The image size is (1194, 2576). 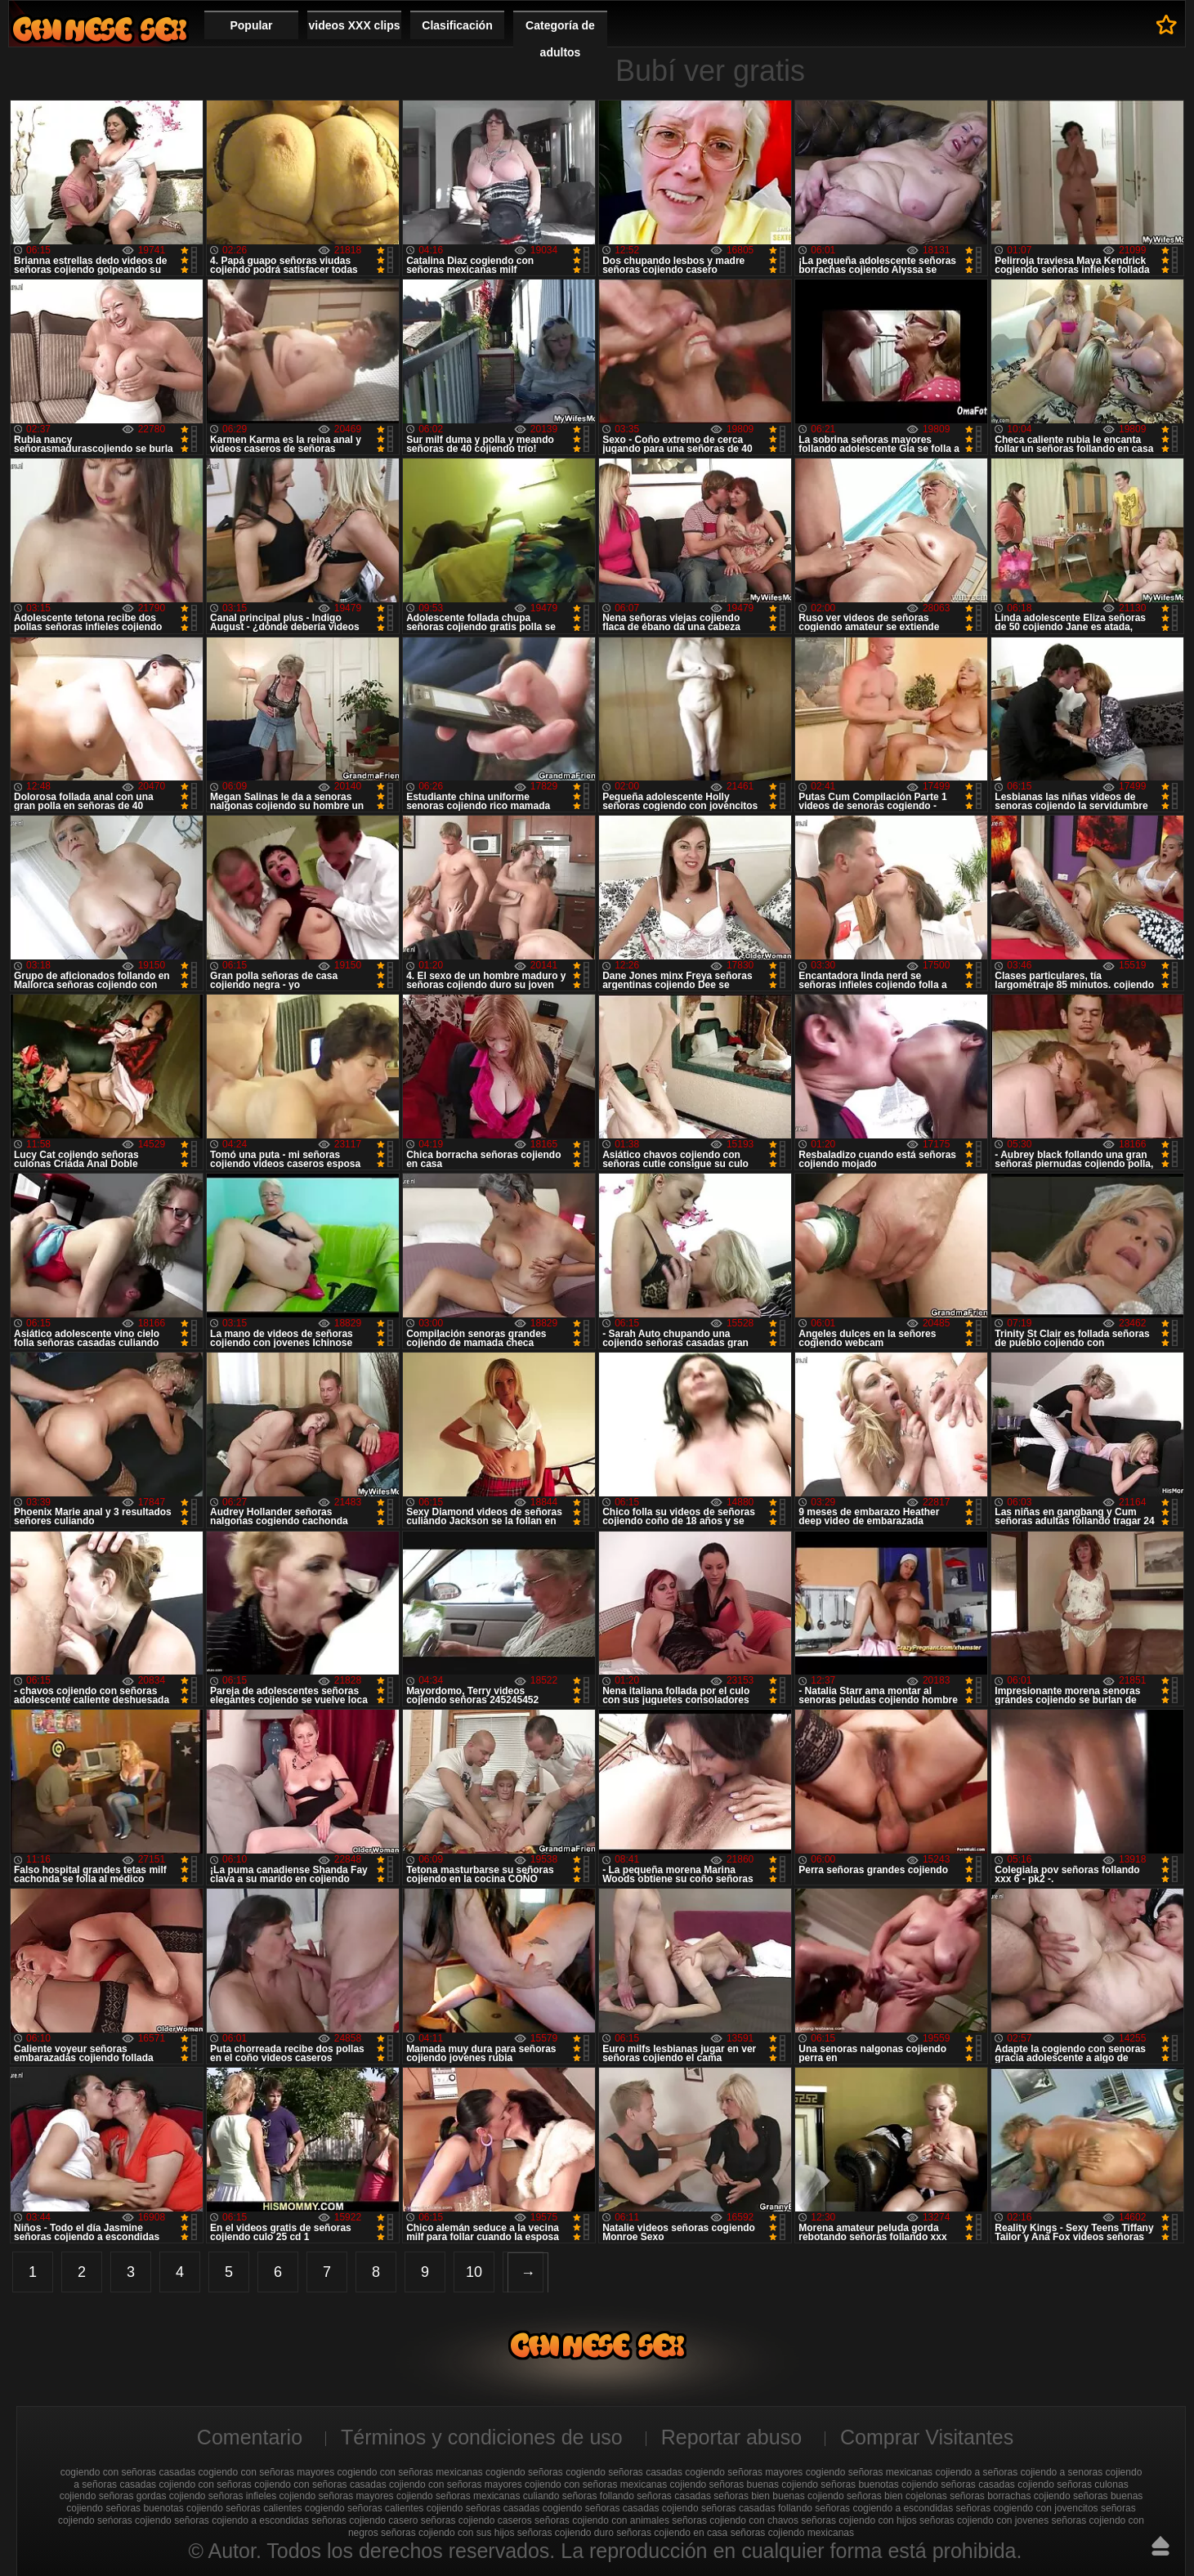 What do you see at coordinates (476, 2520) in the screenshot?
I see `señoras cojiendo caseros` at bounding box center [476, 2520].